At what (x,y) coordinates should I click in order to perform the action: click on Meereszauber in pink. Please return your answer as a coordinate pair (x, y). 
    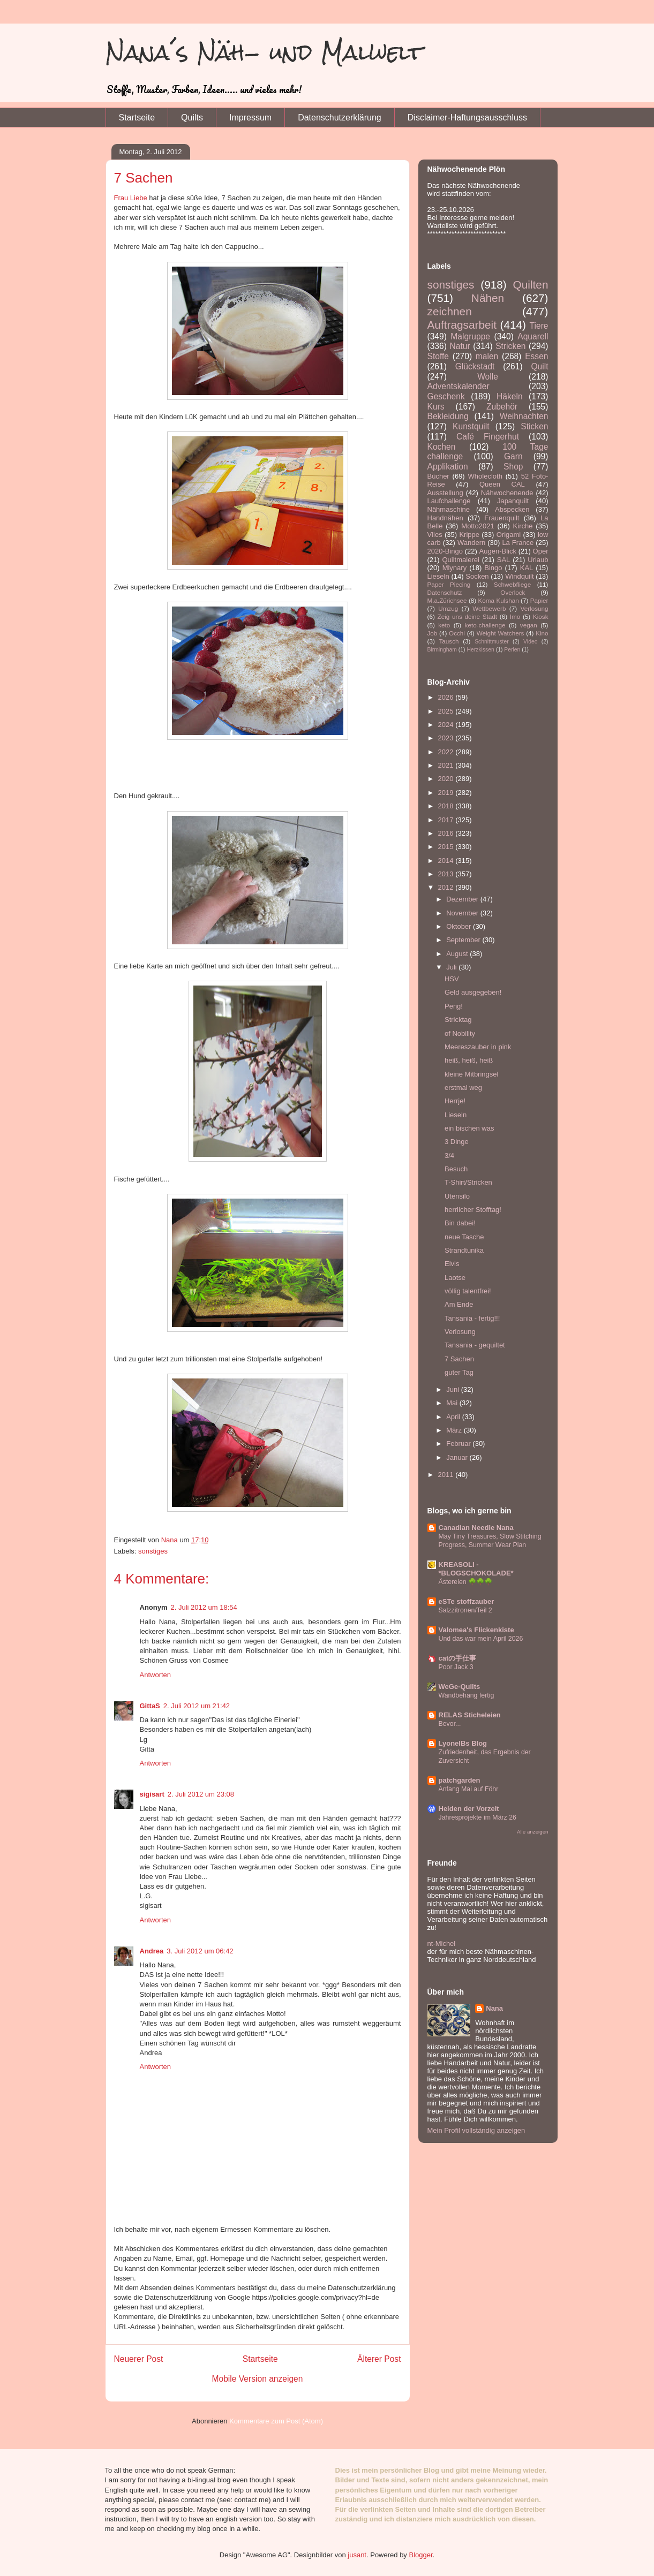
    Looking at the image, I should click on (478, 1047).